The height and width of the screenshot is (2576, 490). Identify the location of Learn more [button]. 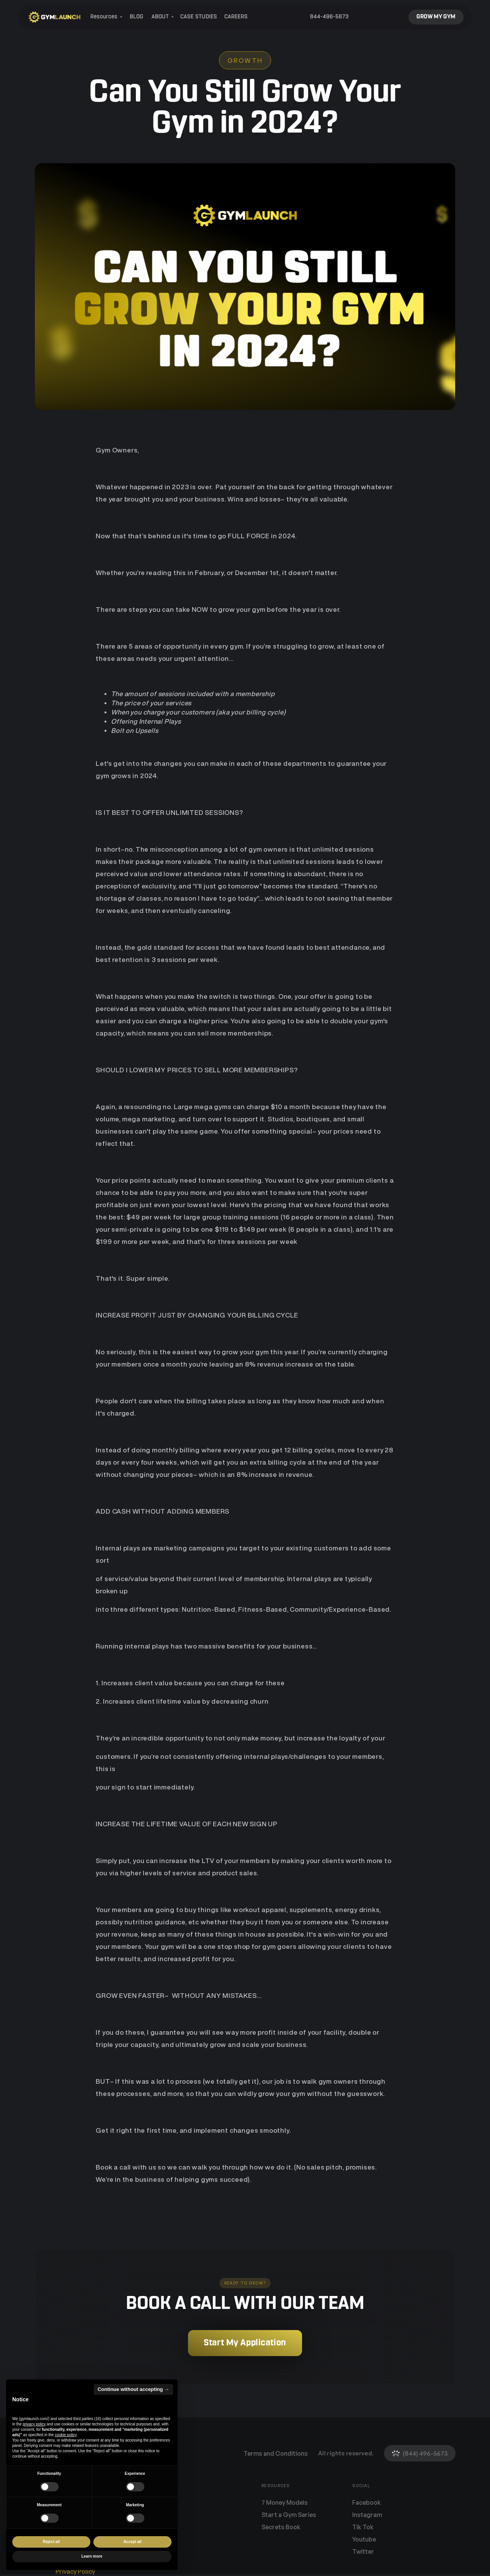
(92, 2556).